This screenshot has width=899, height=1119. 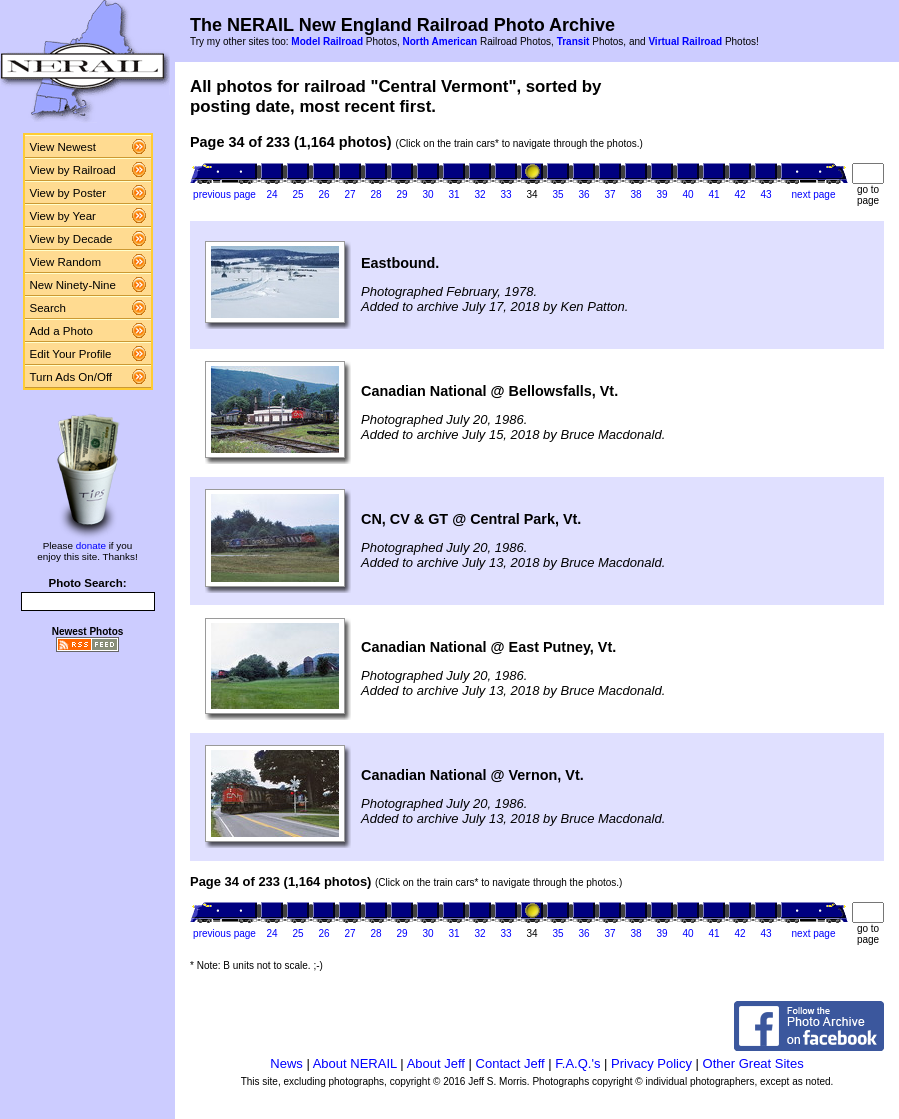 I want to click on Search, so click(x=48, y=308).